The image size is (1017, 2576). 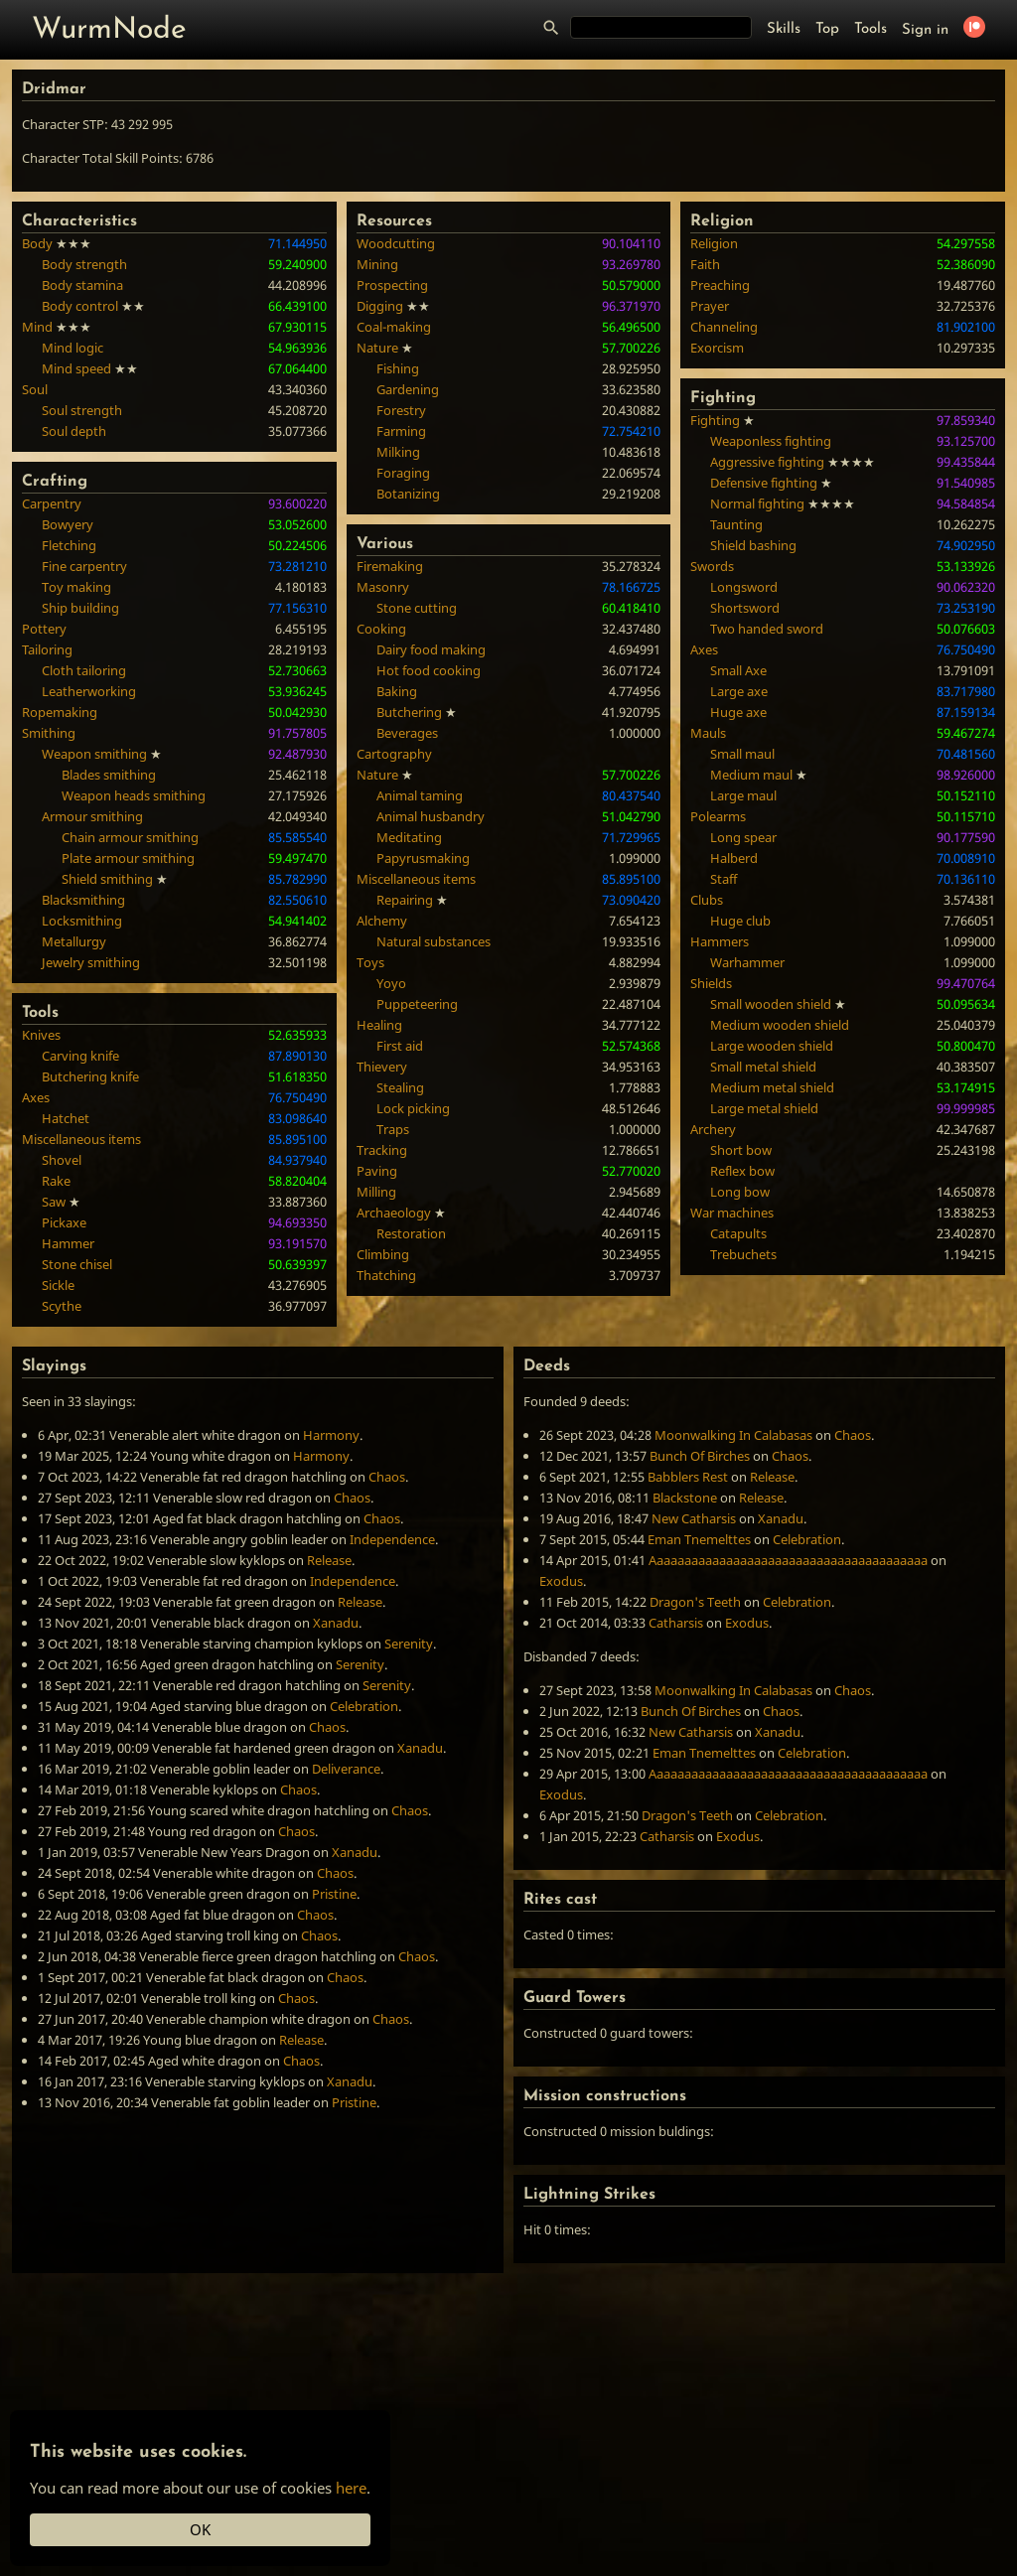 What do you see at coordinates (699, 1539) in the screenshot?
I see `Eman Tnemelttes` at bounding box center [699, 1539].